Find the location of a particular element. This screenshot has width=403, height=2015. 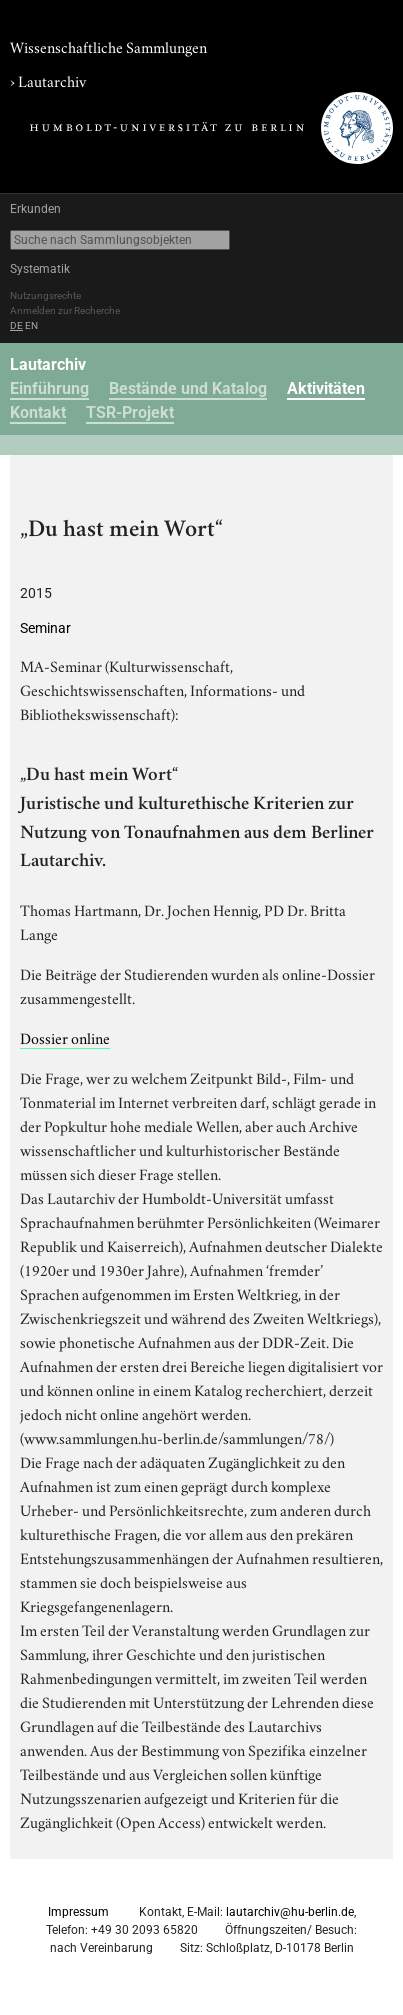

Systematik is located at coordinates (40, 269).